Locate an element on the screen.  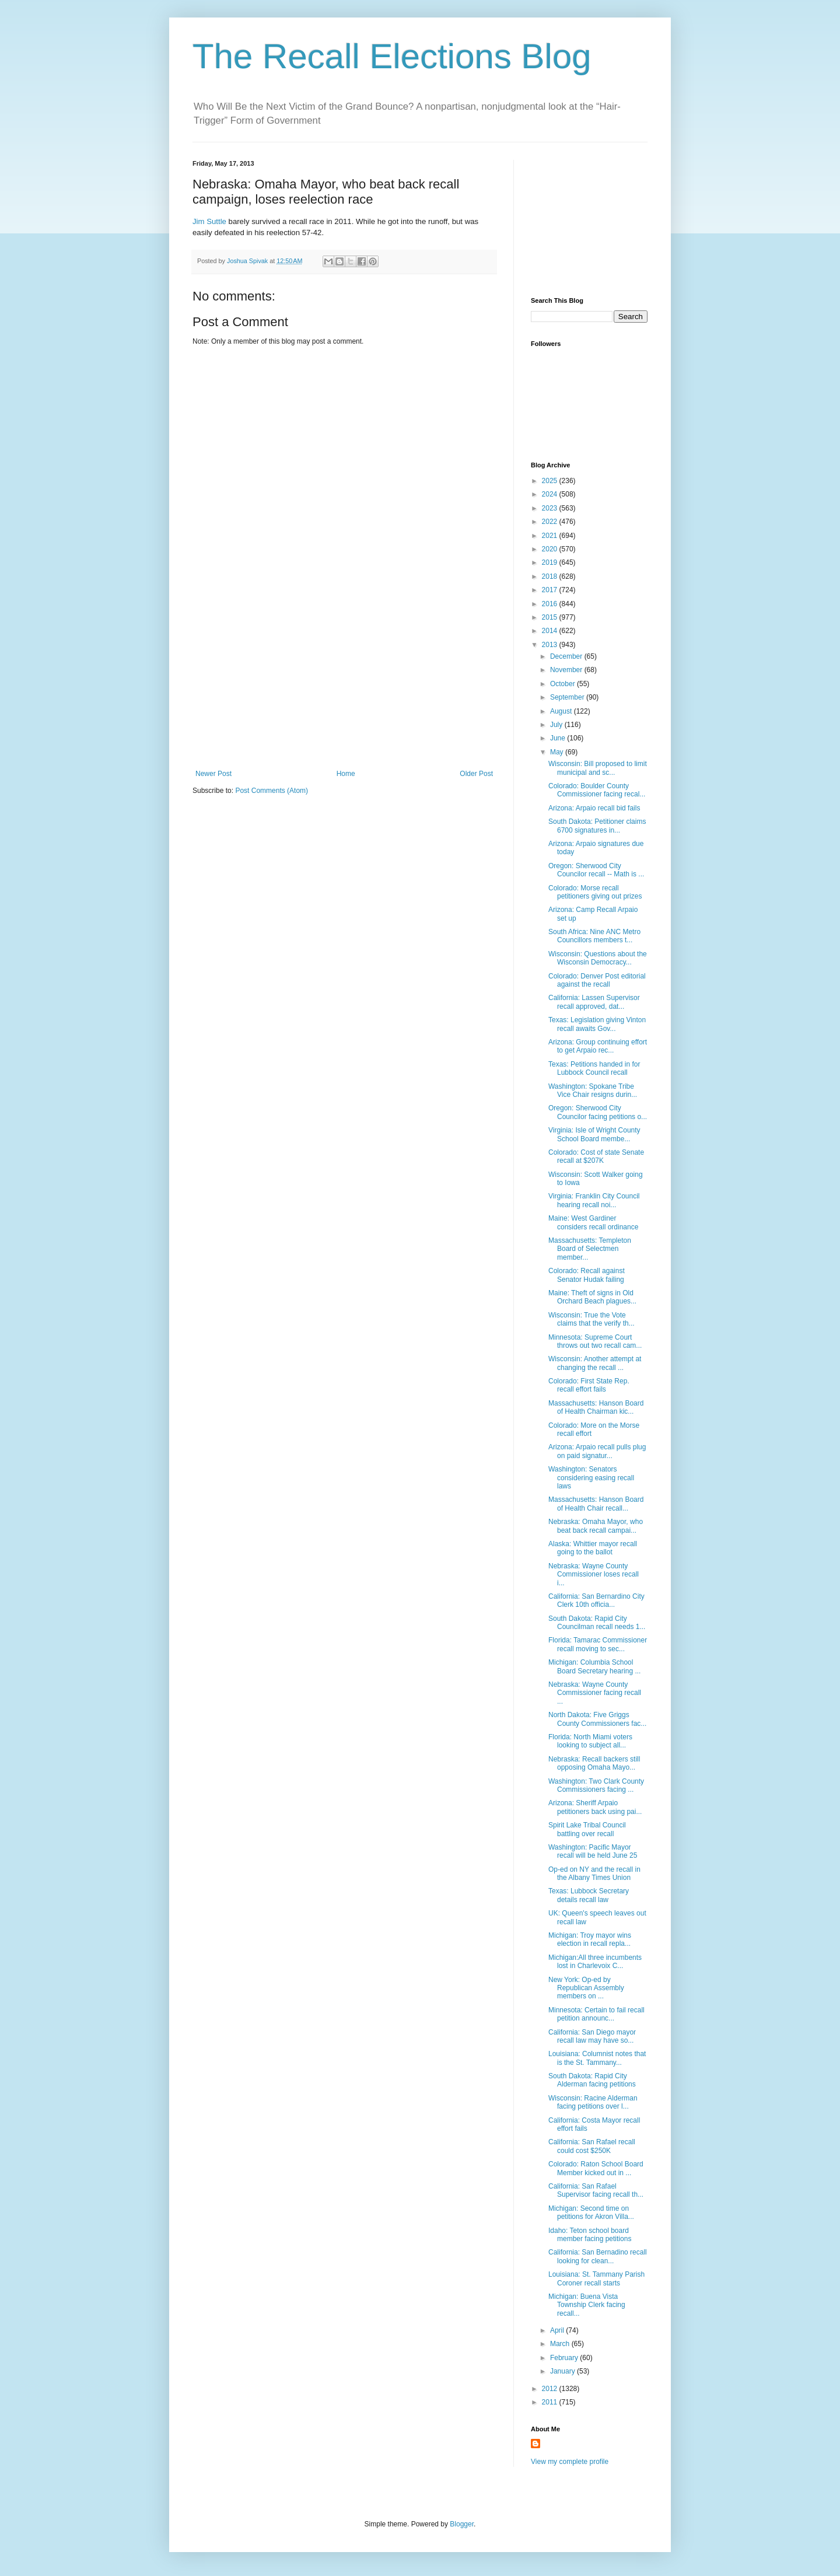
May is located at coordinates (557, 752).